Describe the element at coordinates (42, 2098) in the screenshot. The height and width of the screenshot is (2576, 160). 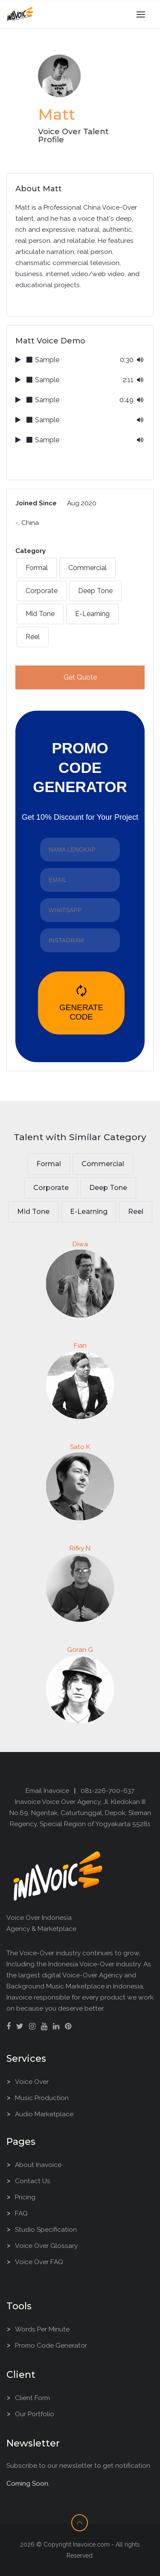
I see `Music Production` at that location.